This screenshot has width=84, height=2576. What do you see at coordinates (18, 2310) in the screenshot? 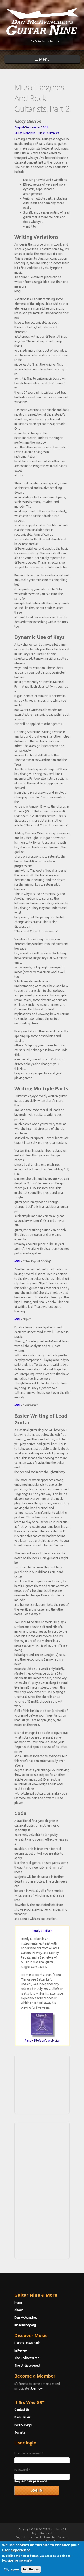
I see `About` at bounding box center [18, 2310].